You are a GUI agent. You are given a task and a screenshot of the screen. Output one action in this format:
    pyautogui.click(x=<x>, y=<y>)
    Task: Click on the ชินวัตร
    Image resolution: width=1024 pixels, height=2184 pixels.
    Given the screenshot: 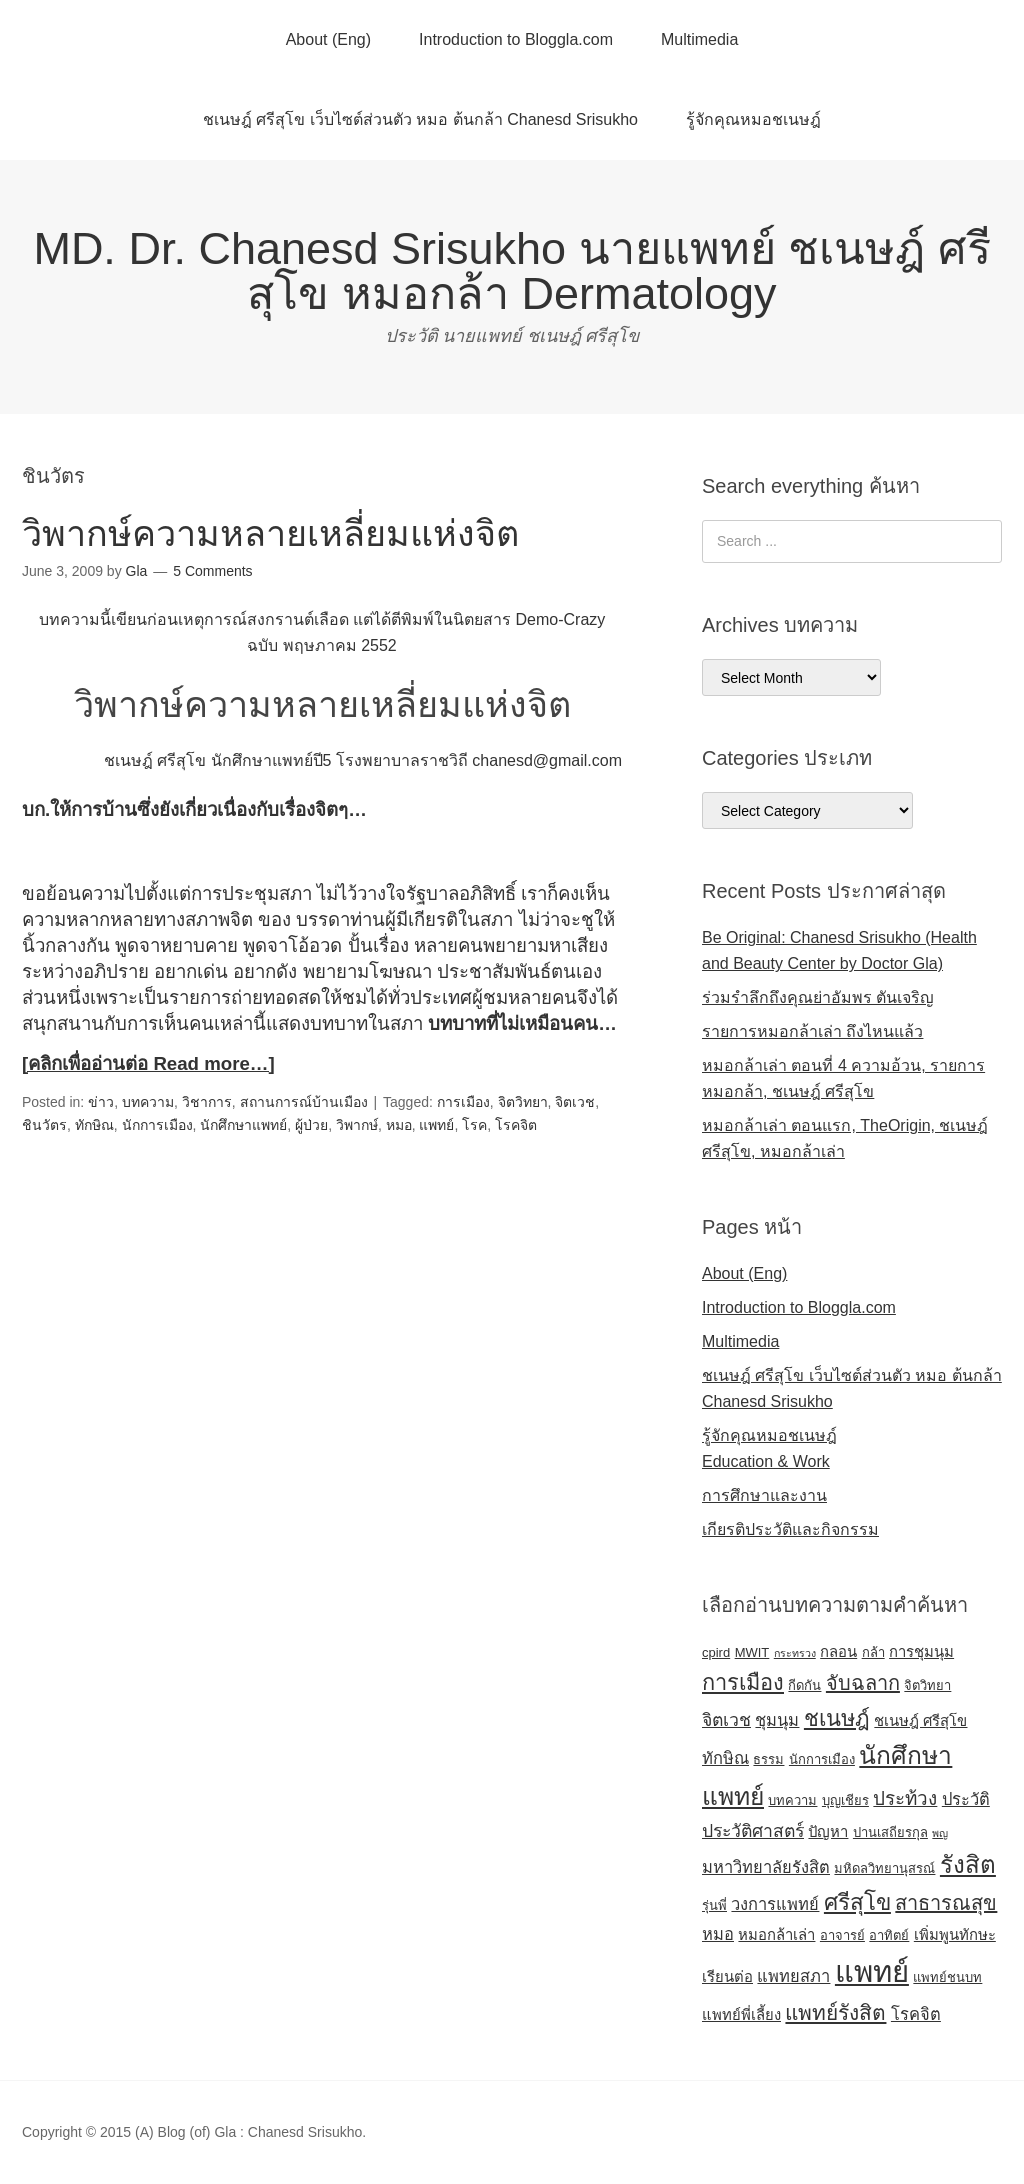 What is the action you would take?
    pyautogui.click(x=44, y=1125)
    